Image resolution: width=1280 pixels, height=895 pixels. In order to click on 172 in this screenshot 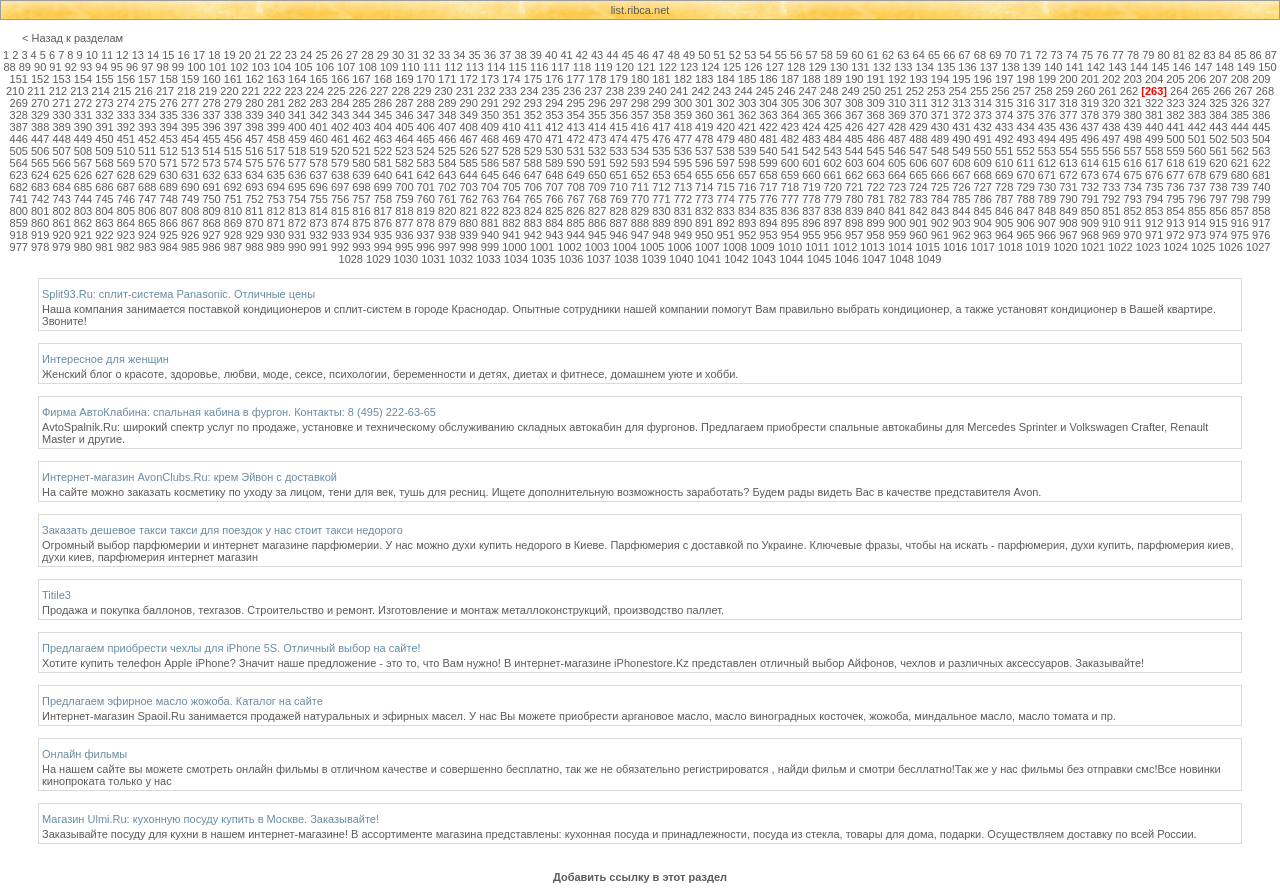, I will do `click(468, 79)`.